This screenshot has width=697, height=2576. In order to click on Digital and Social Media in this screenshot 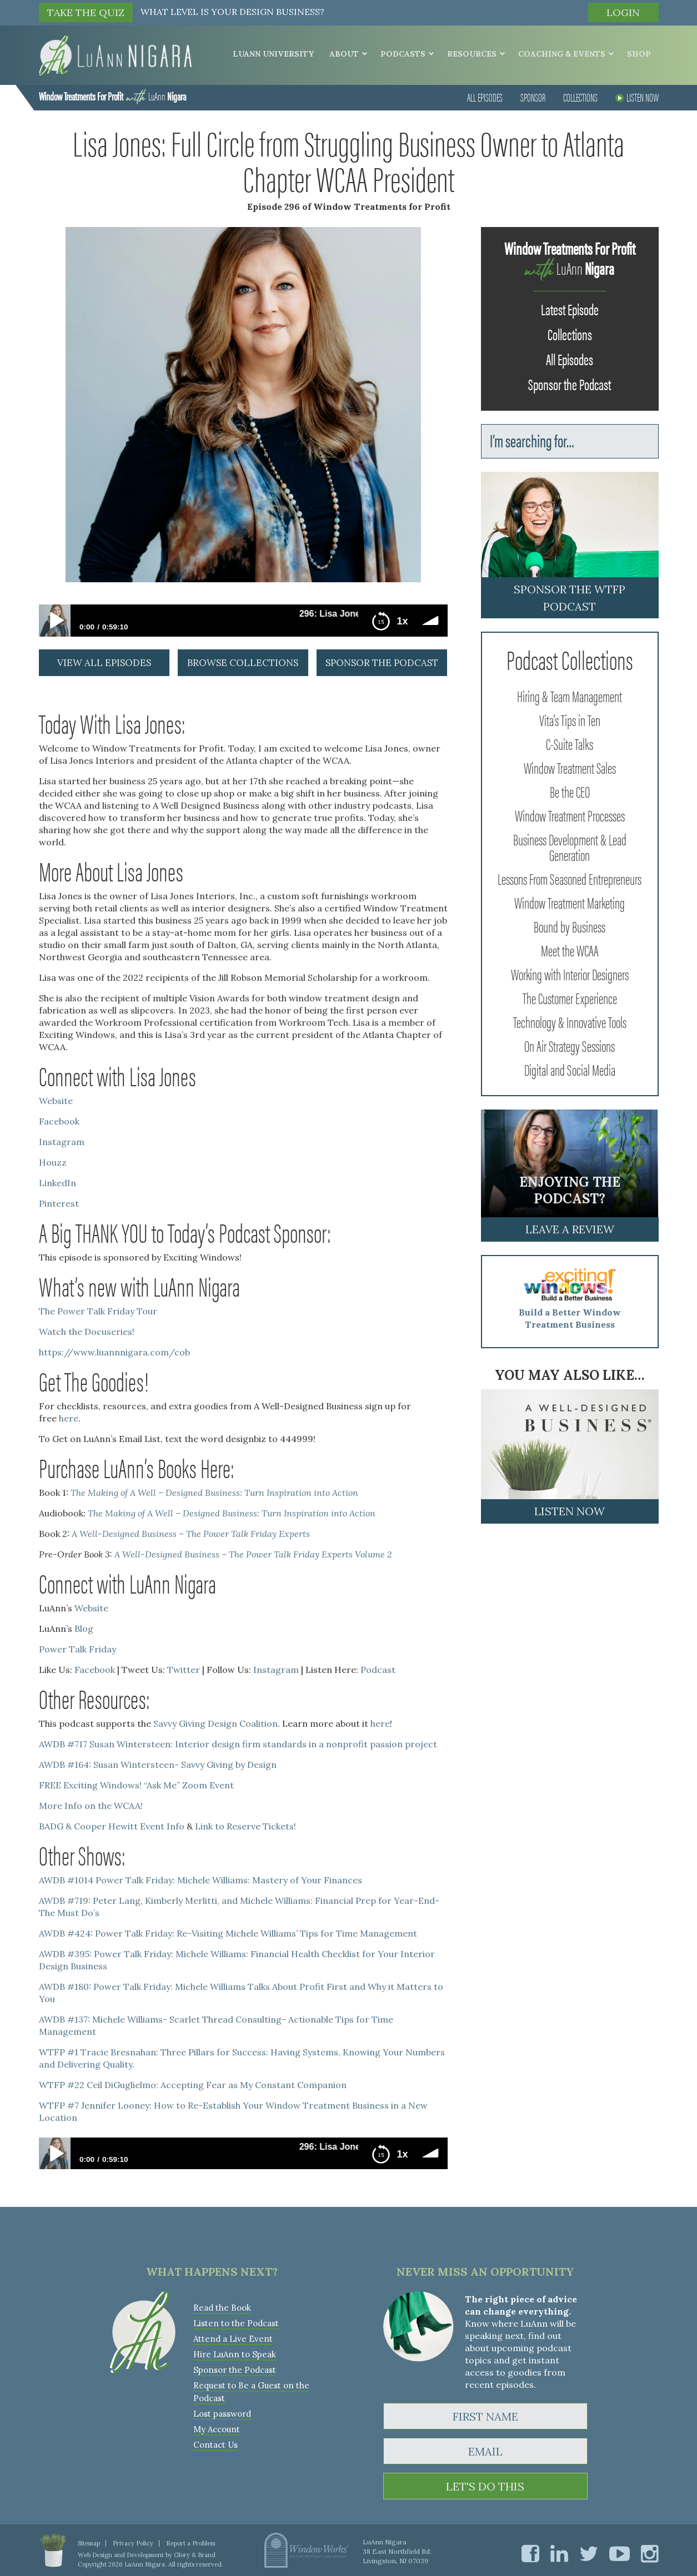, I will do `click(569, 1069)`.